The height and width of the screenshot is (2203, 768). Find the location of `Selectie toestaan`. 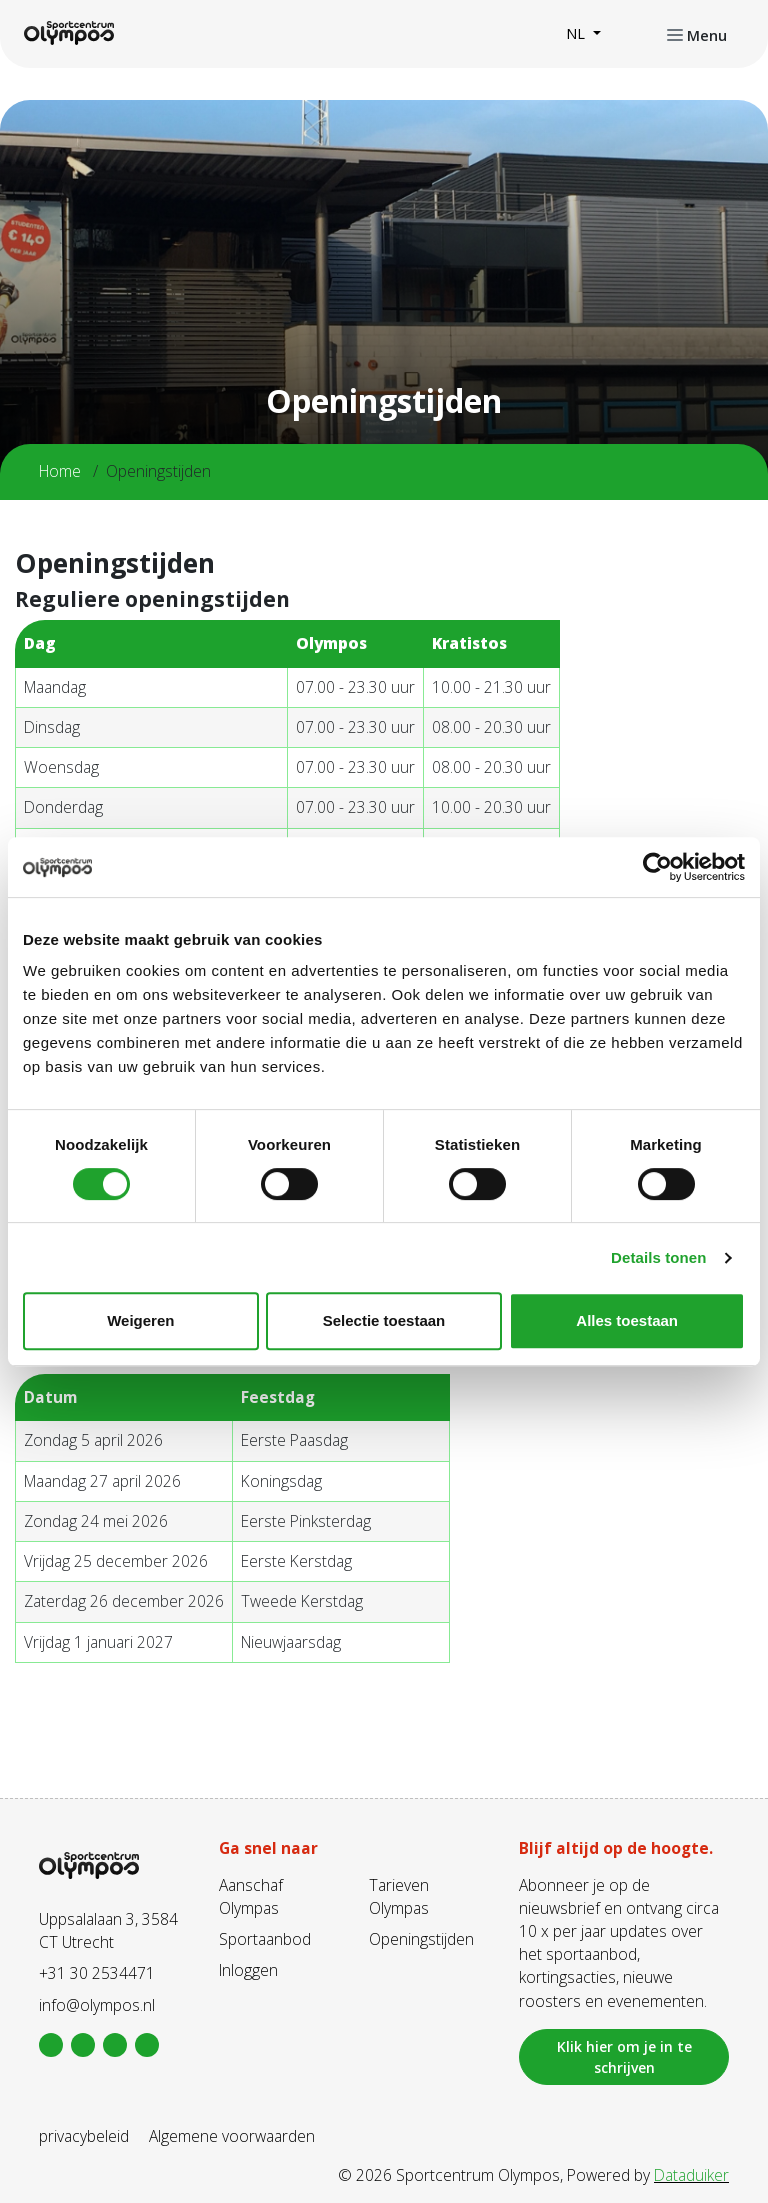

Selectie toestaan is located at coordinates (384, 1320).